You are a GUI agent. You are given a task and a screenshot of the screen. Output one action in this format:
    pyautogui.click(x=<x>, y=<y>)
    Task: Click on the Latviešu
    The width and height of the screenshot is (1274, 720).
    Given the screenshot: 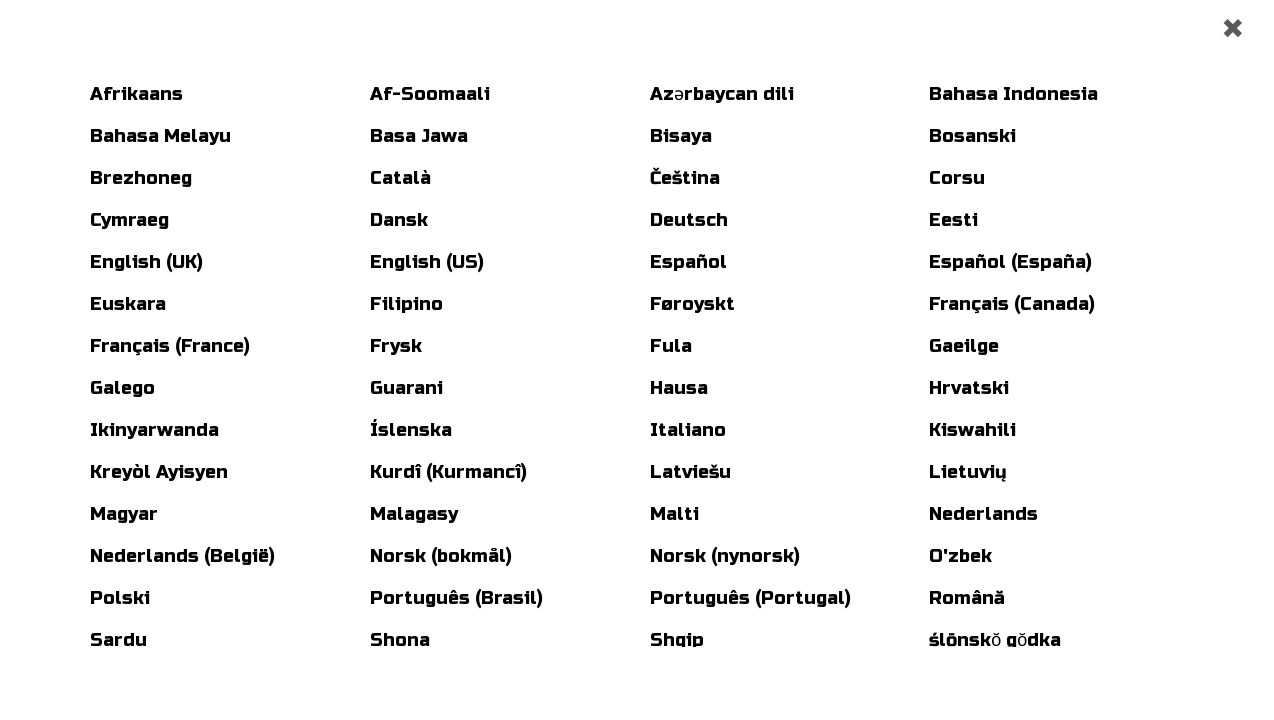 What is the action you would take?
    pyautogui.click(x=690, y=472)
    